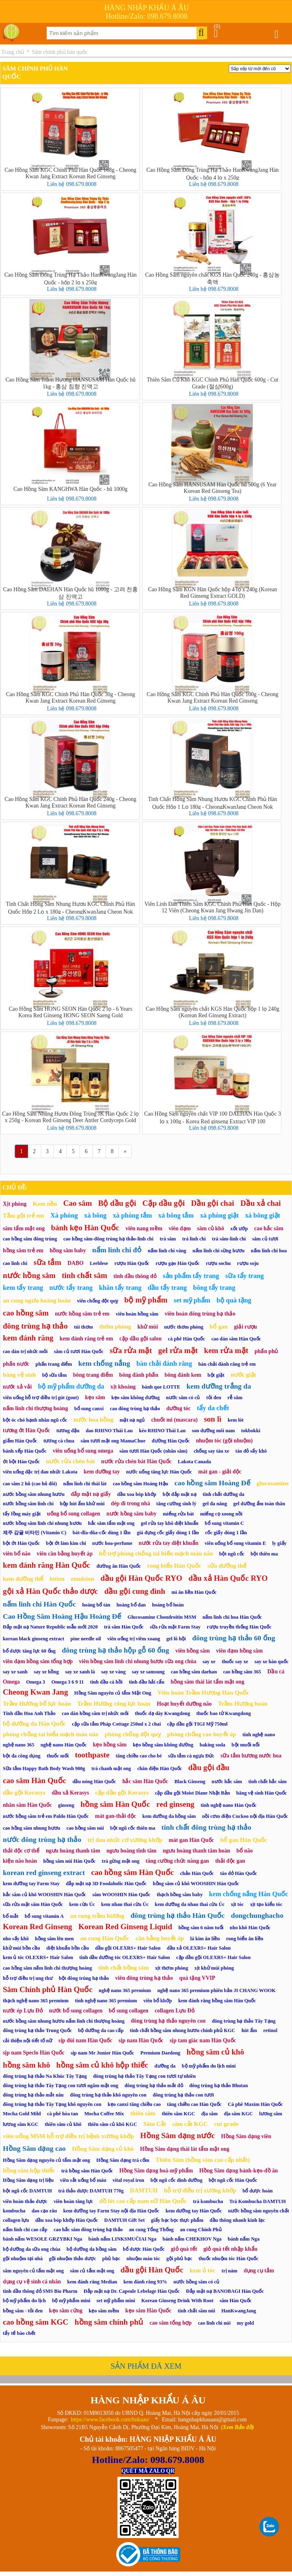  I want to click on cao linh chi, so click(15, 1263).